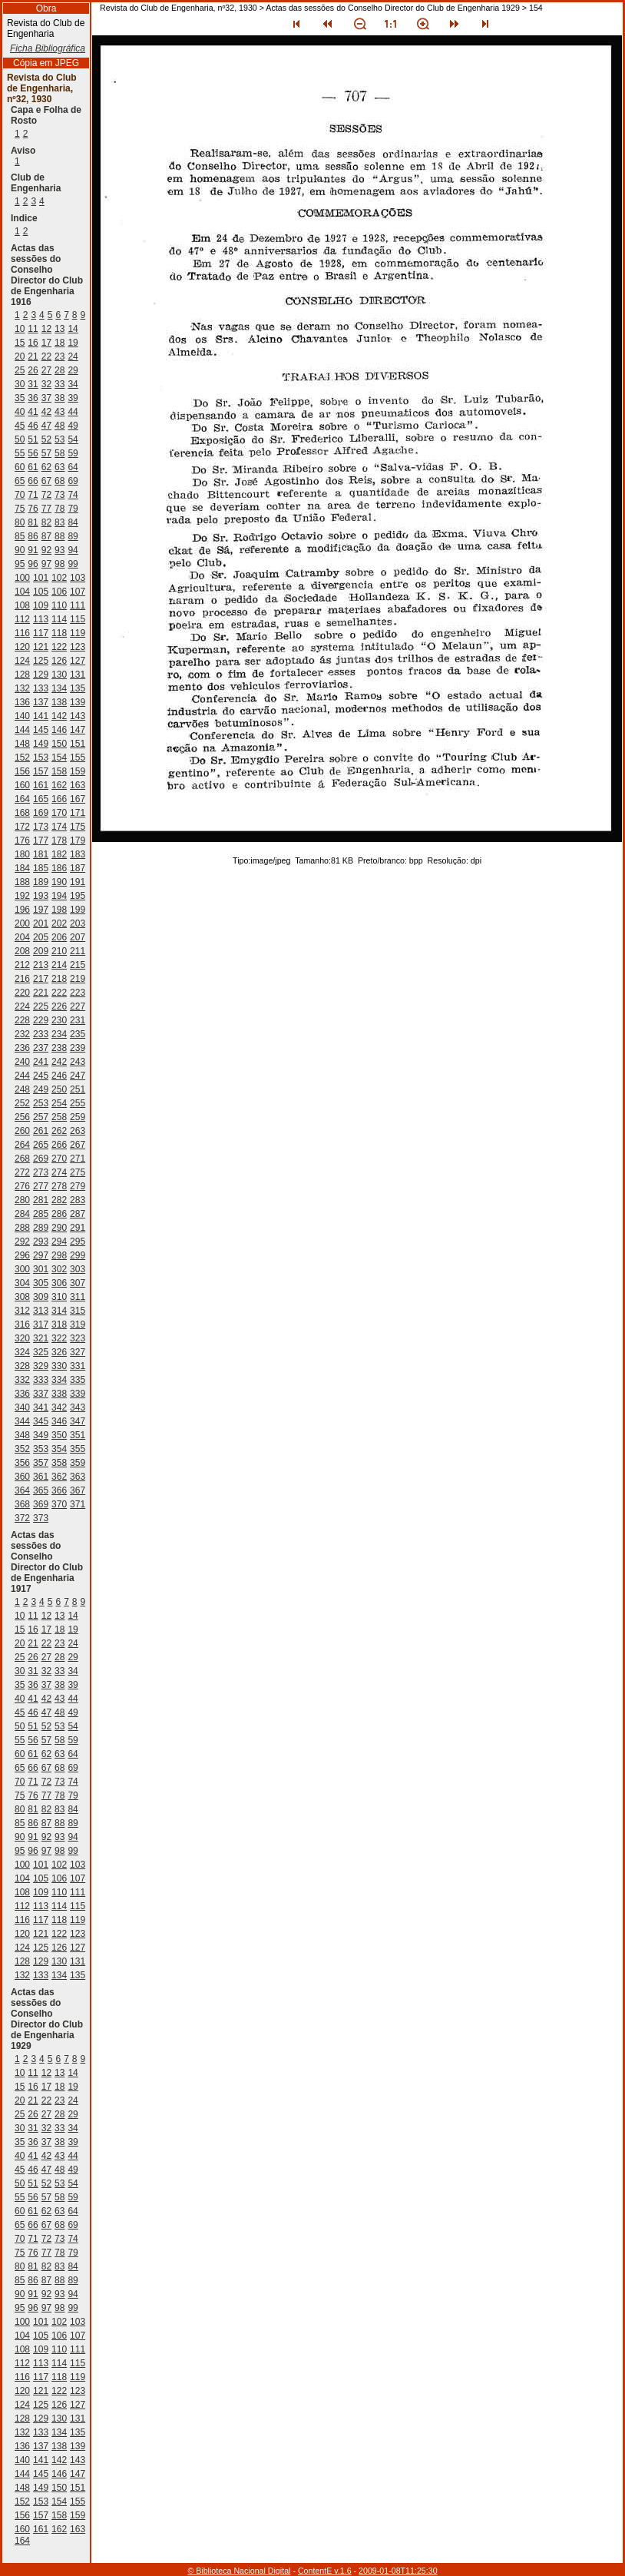  Describe the element at coordinates (77, 799) in the screenshot. I see `167` at that location.